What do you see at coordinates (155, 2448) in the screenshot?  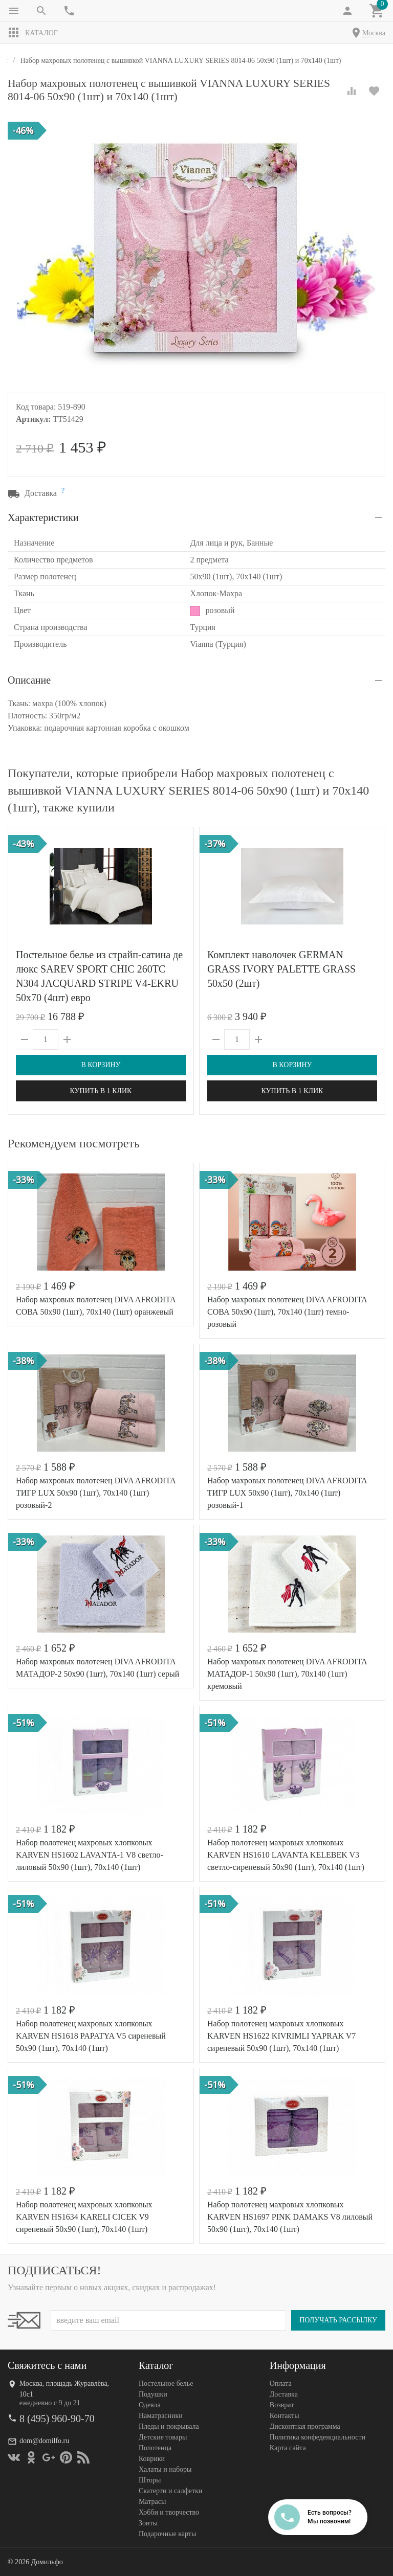 I see `Полотенца` at bounding box center [155, 2448].